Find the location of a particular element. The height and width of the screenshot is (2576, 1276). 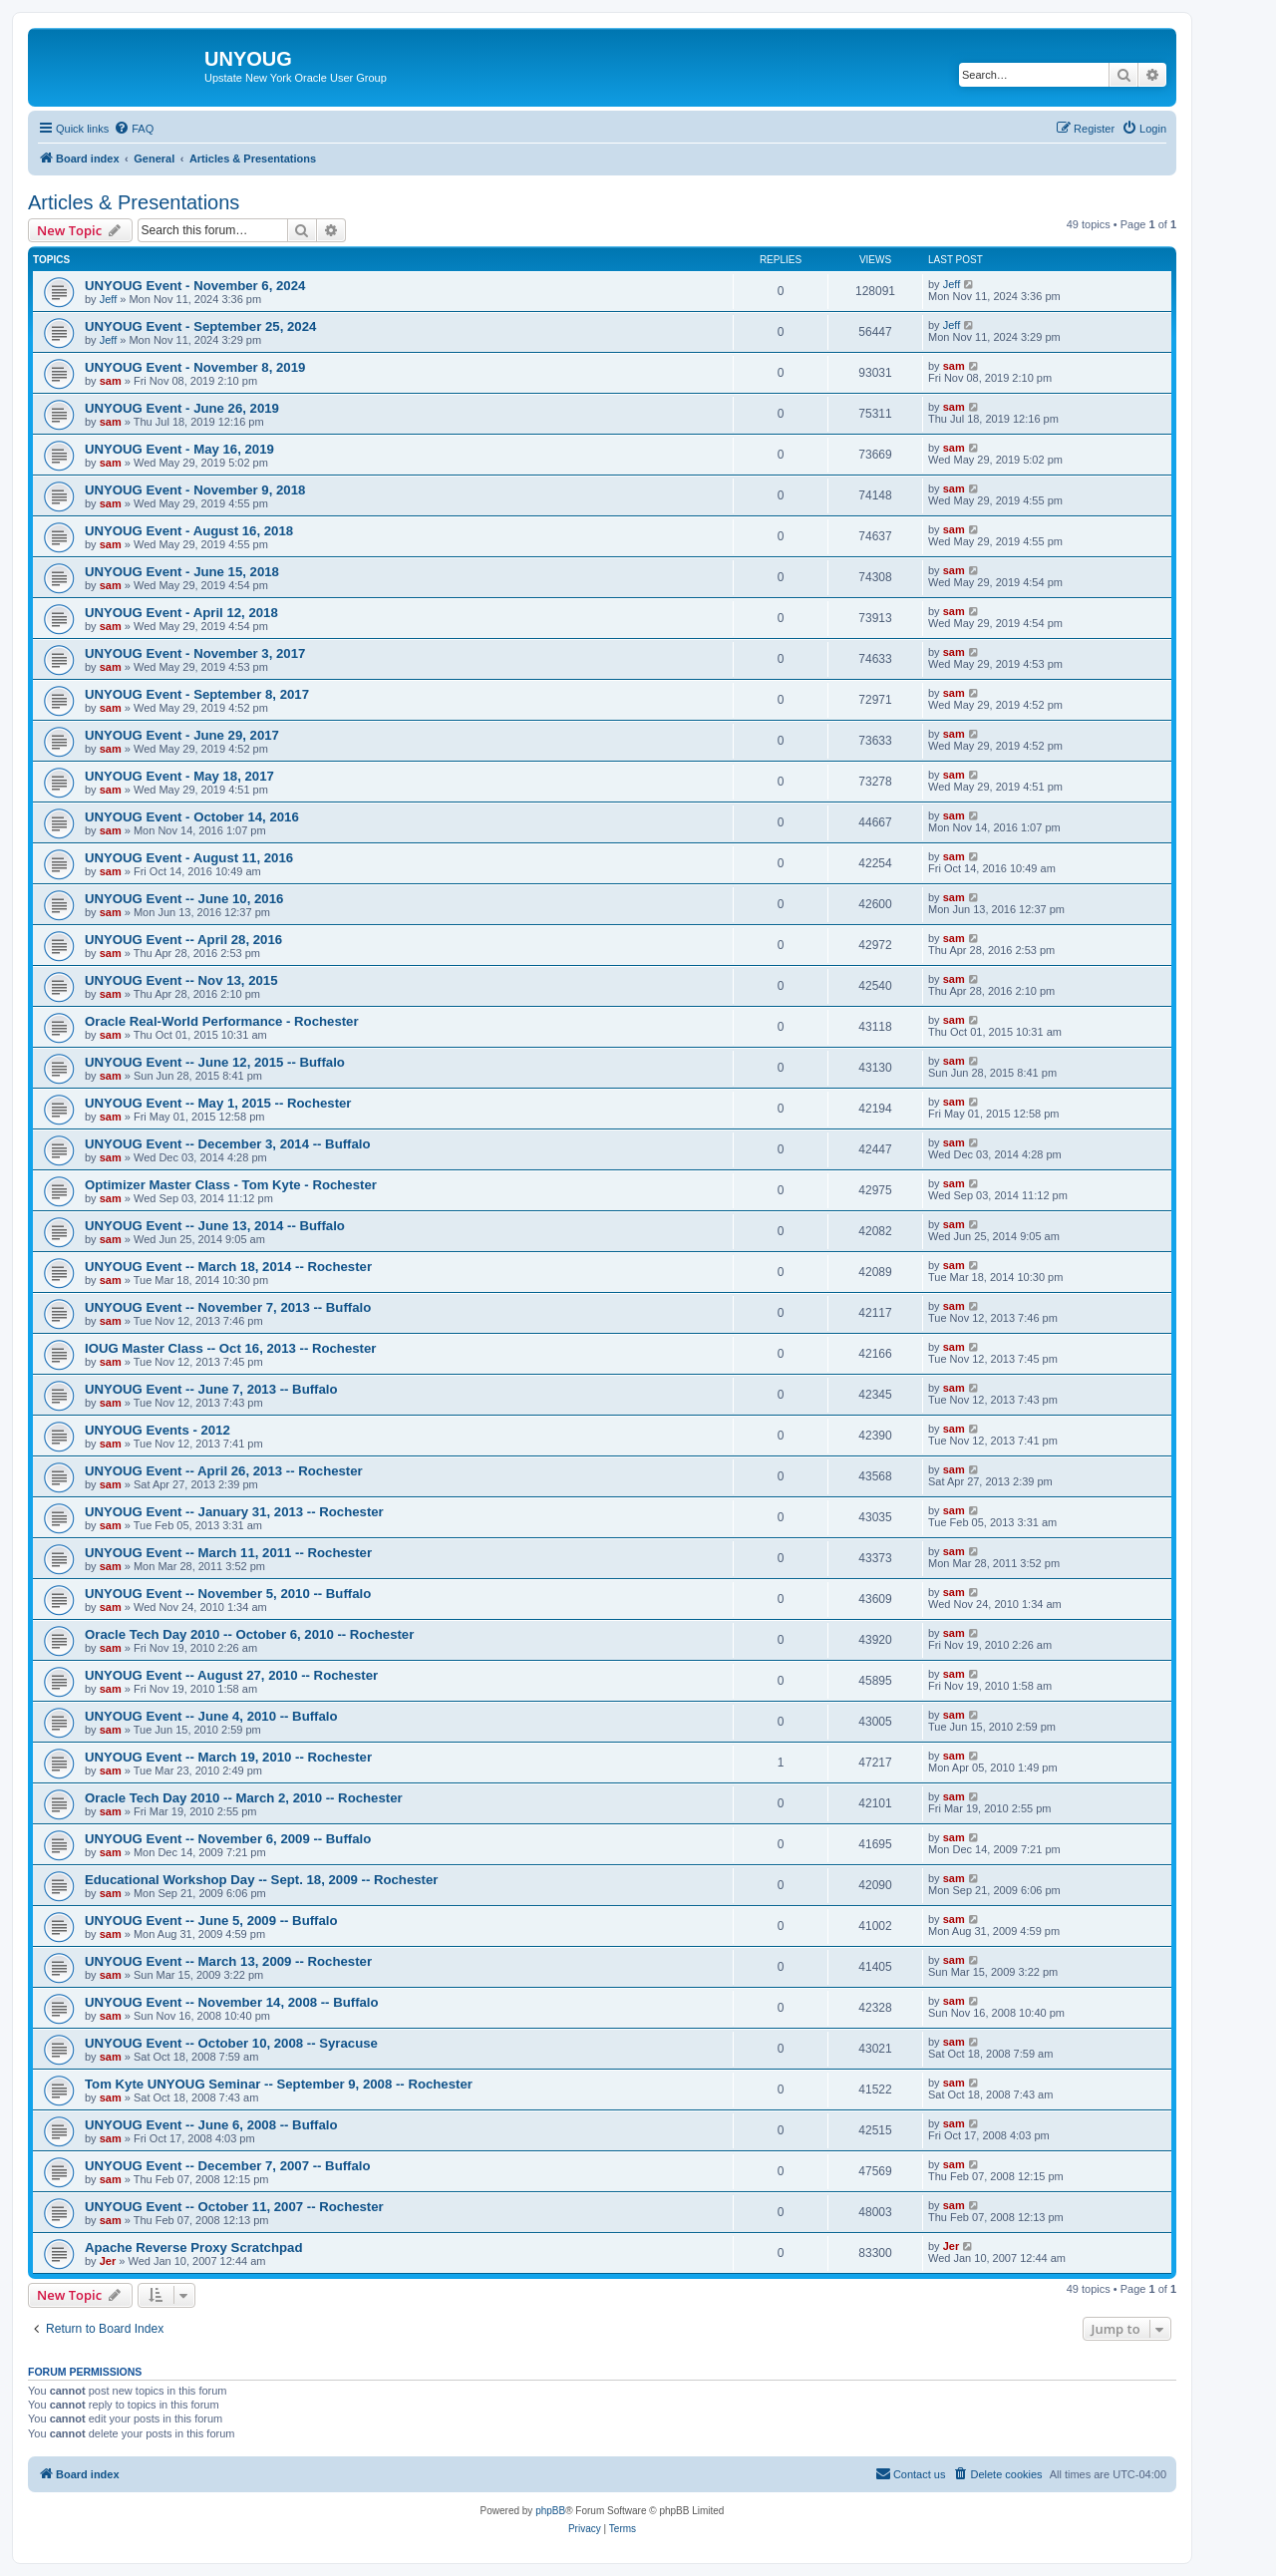

UNYOUG Event - November 8, 2019 is located at coordinates (195, 367).